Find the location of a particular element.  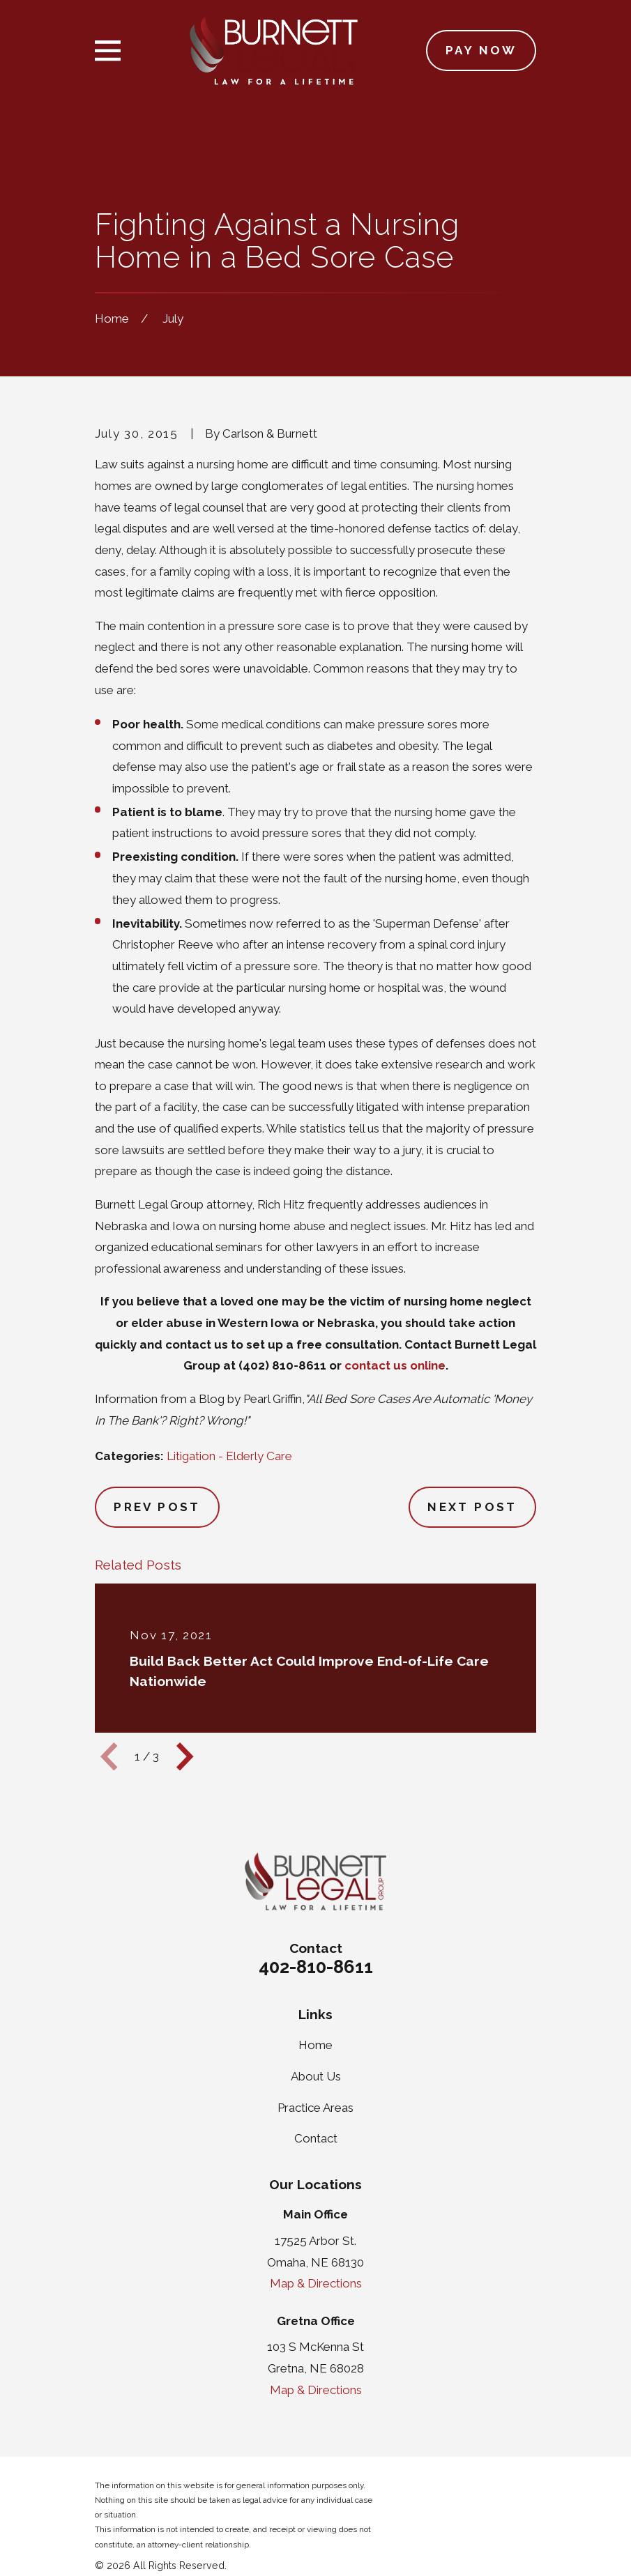

About Us is located at coordinates (316, 2076).